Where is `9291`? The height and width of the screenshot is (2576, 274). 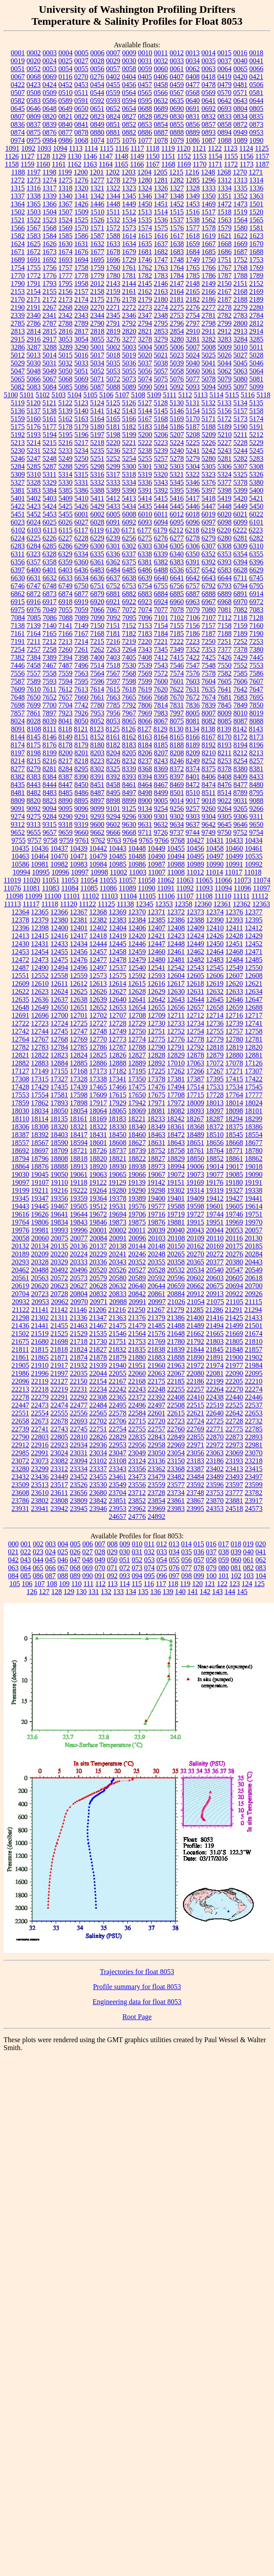 9291 is located at coordinates (81, 816).